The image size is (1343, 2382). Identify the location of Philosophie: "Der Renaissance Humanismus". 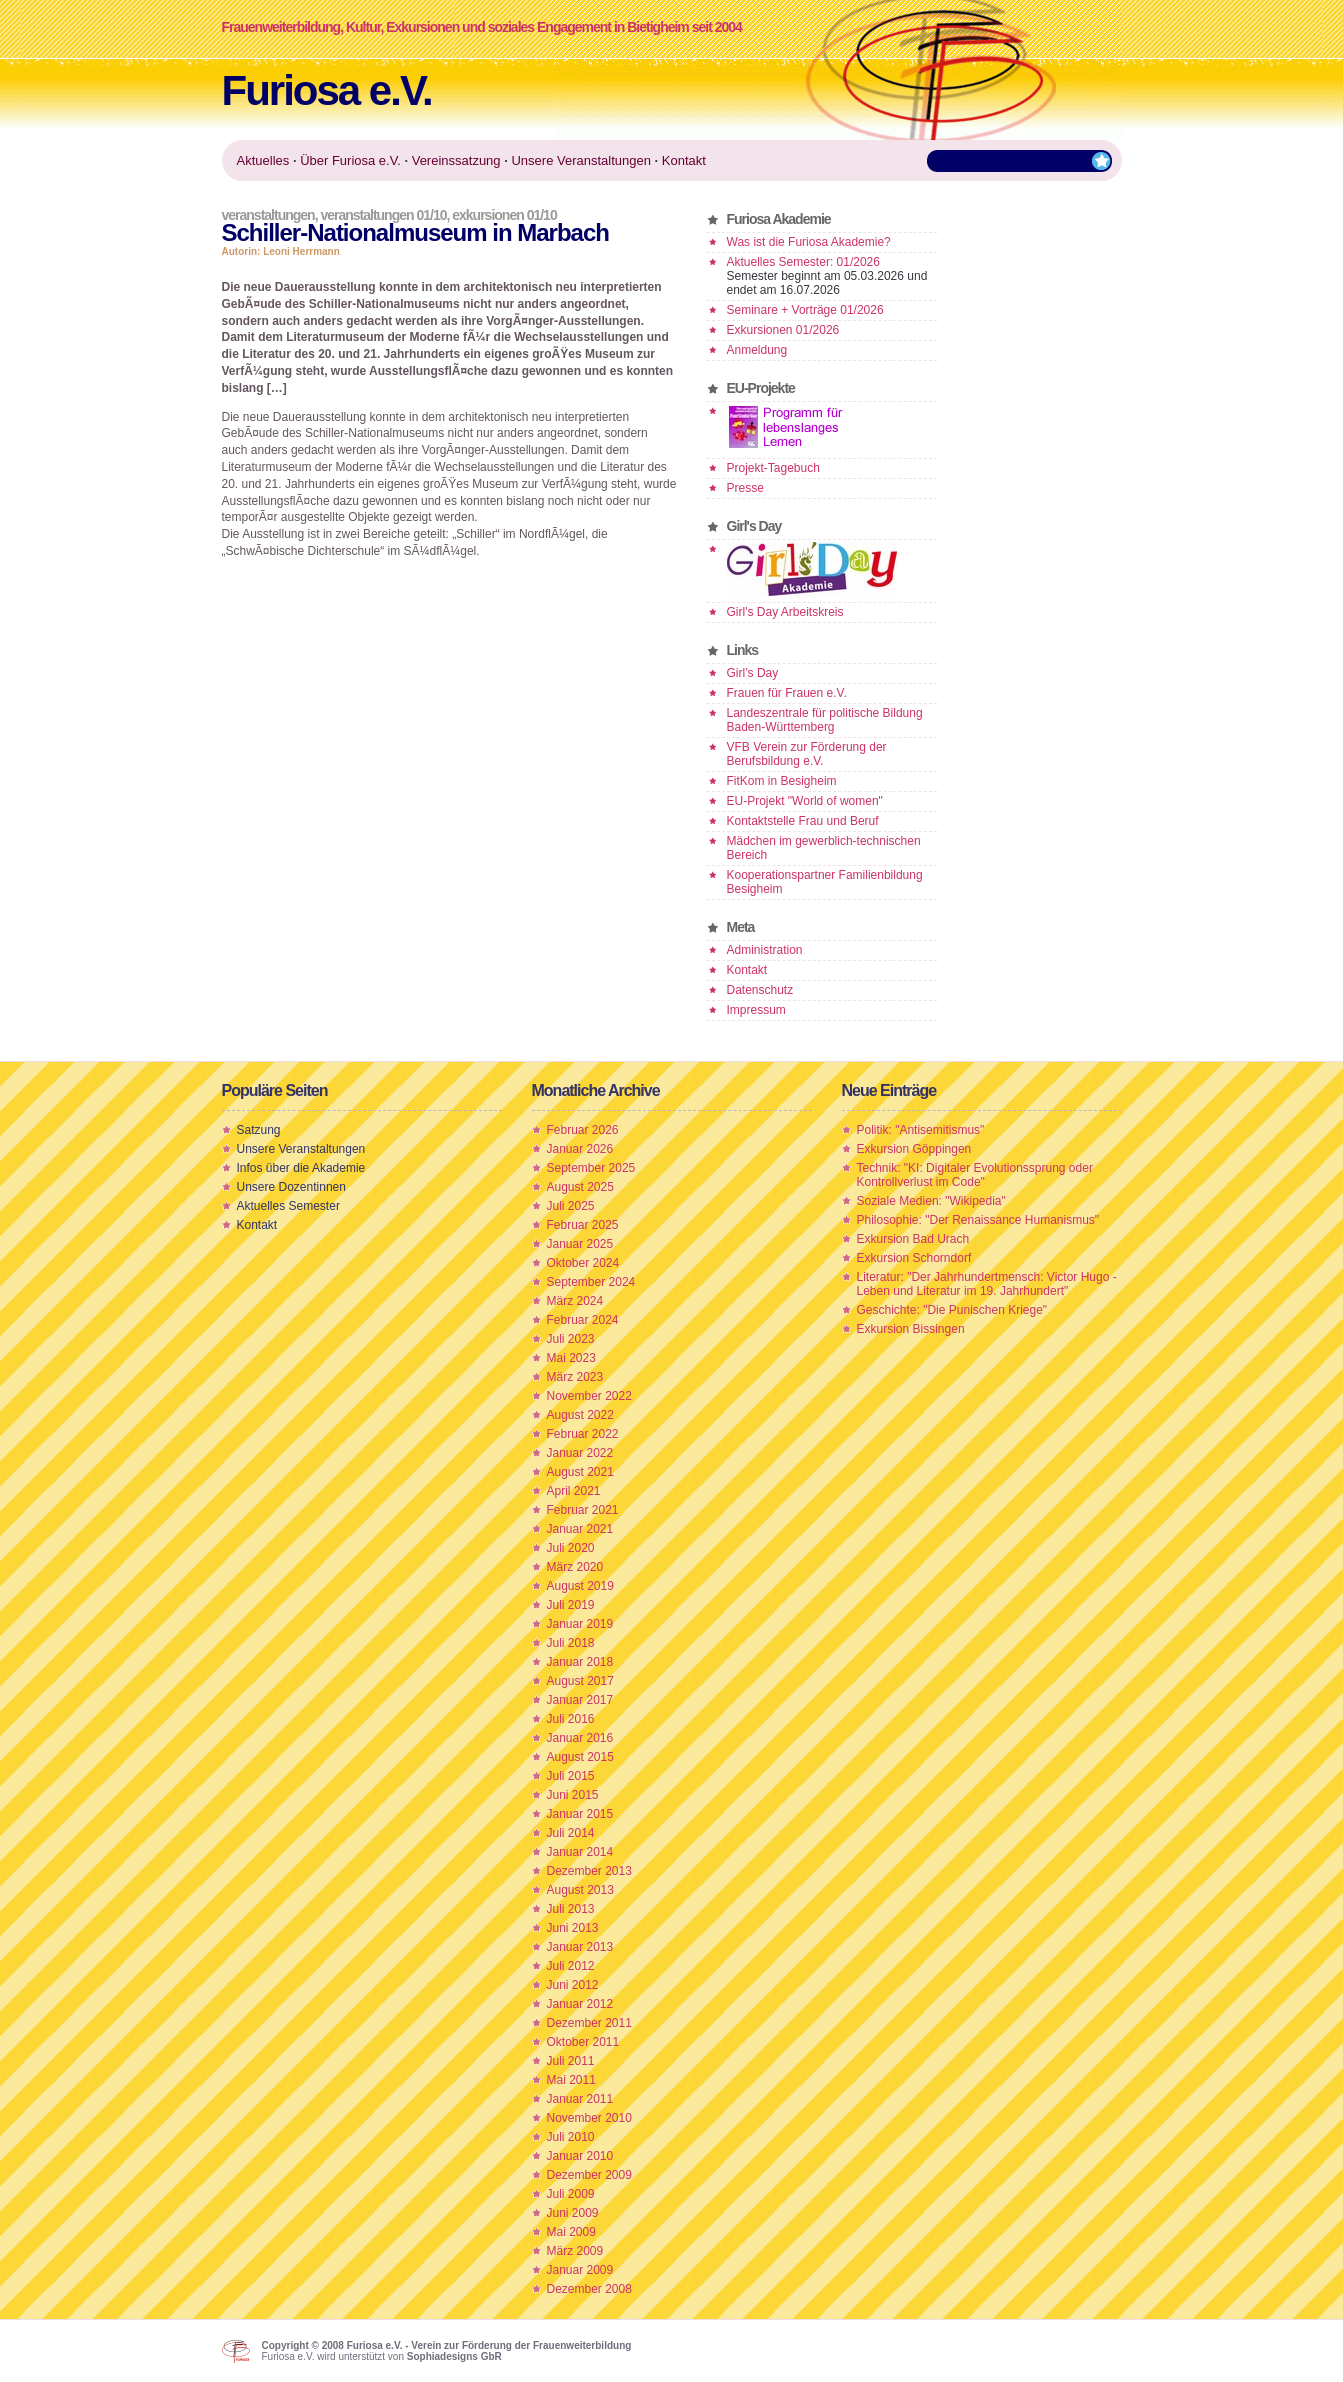
(978, 1220).